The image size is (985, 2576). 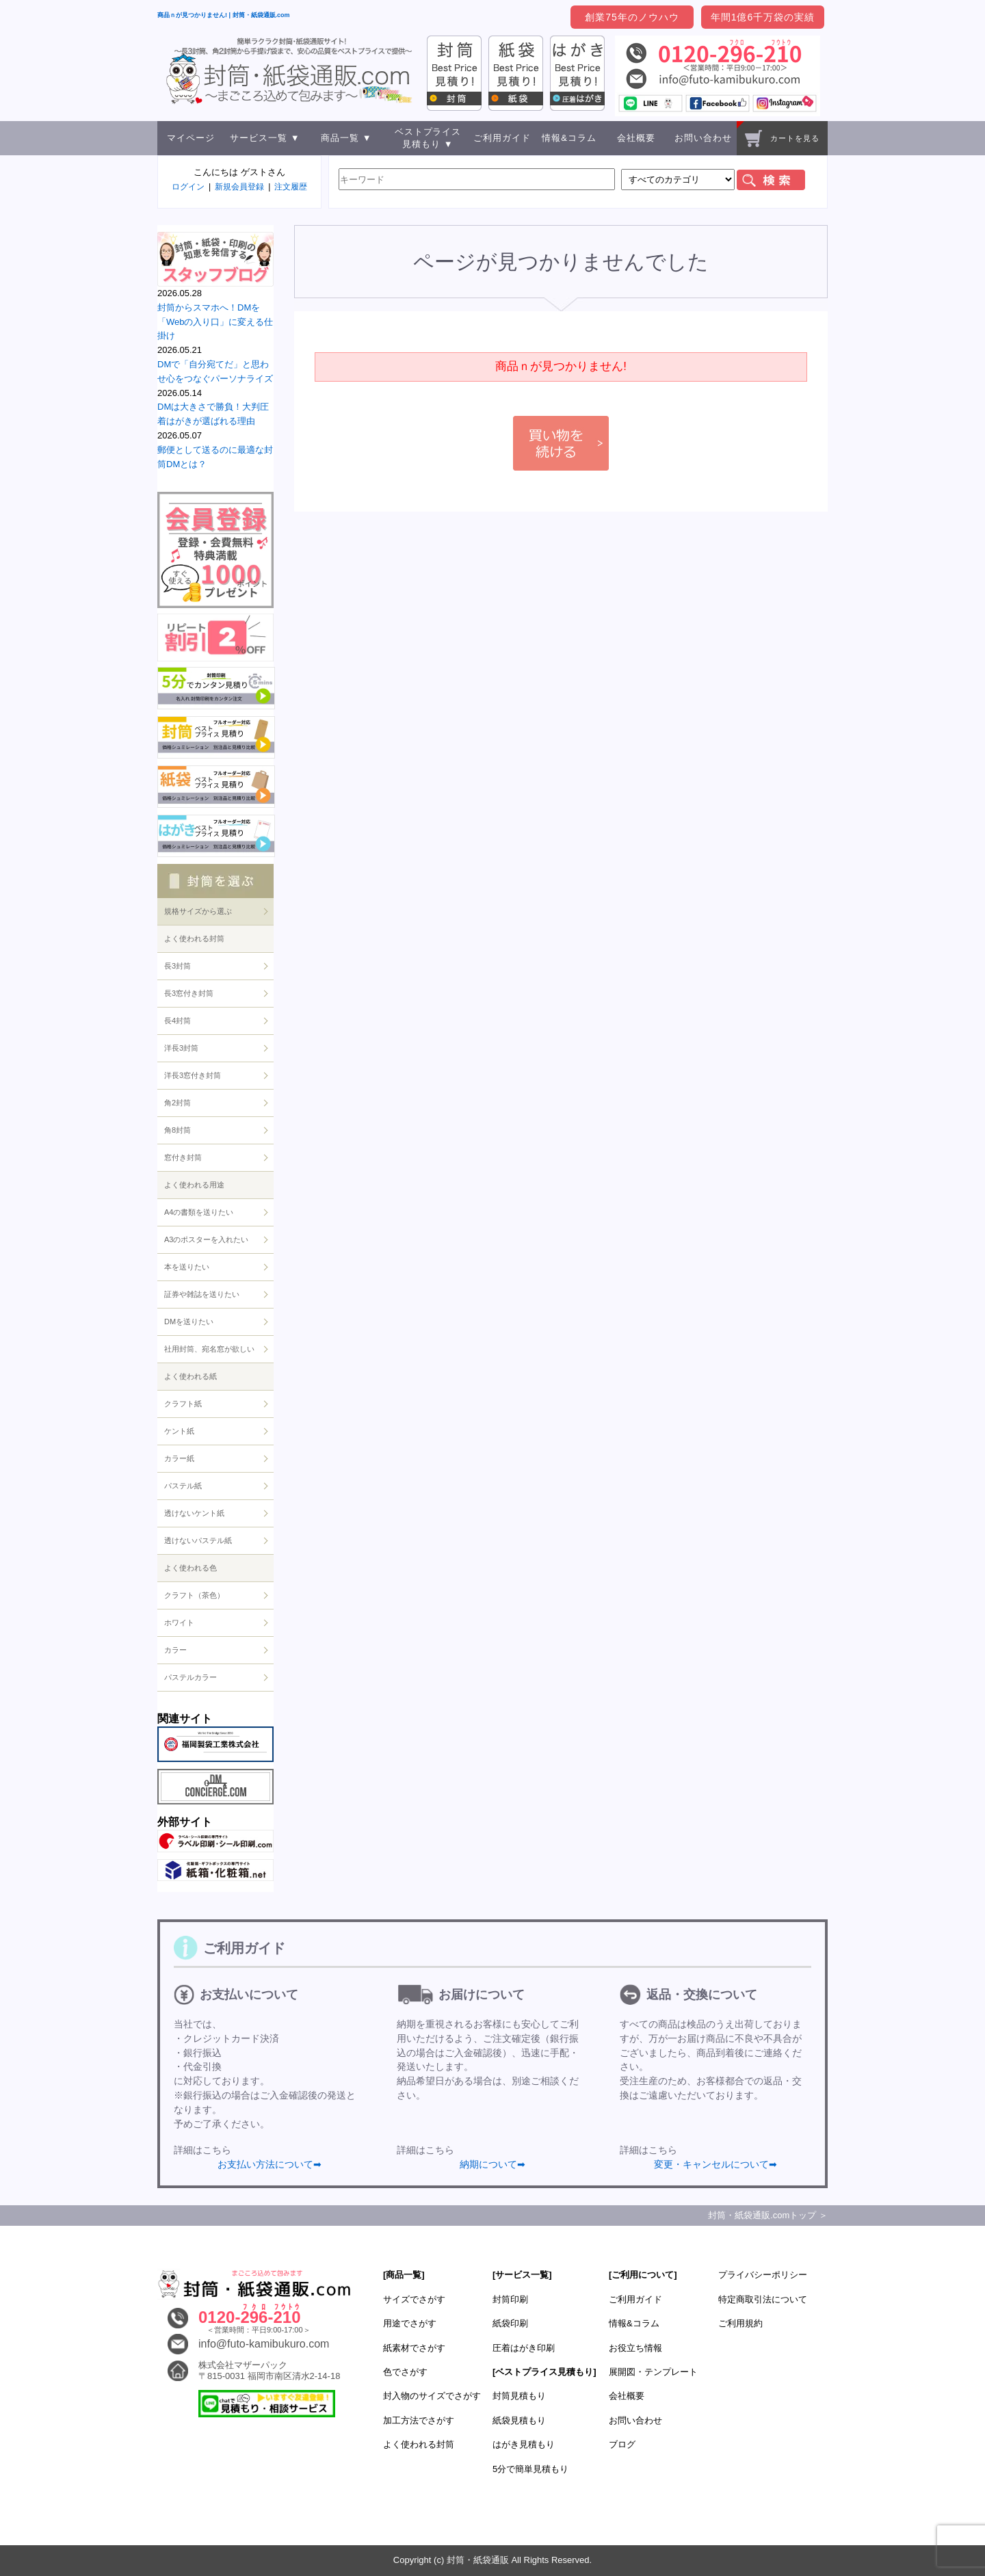 I want to click on クラフト（茶色）, so click(x=194, y=1595).